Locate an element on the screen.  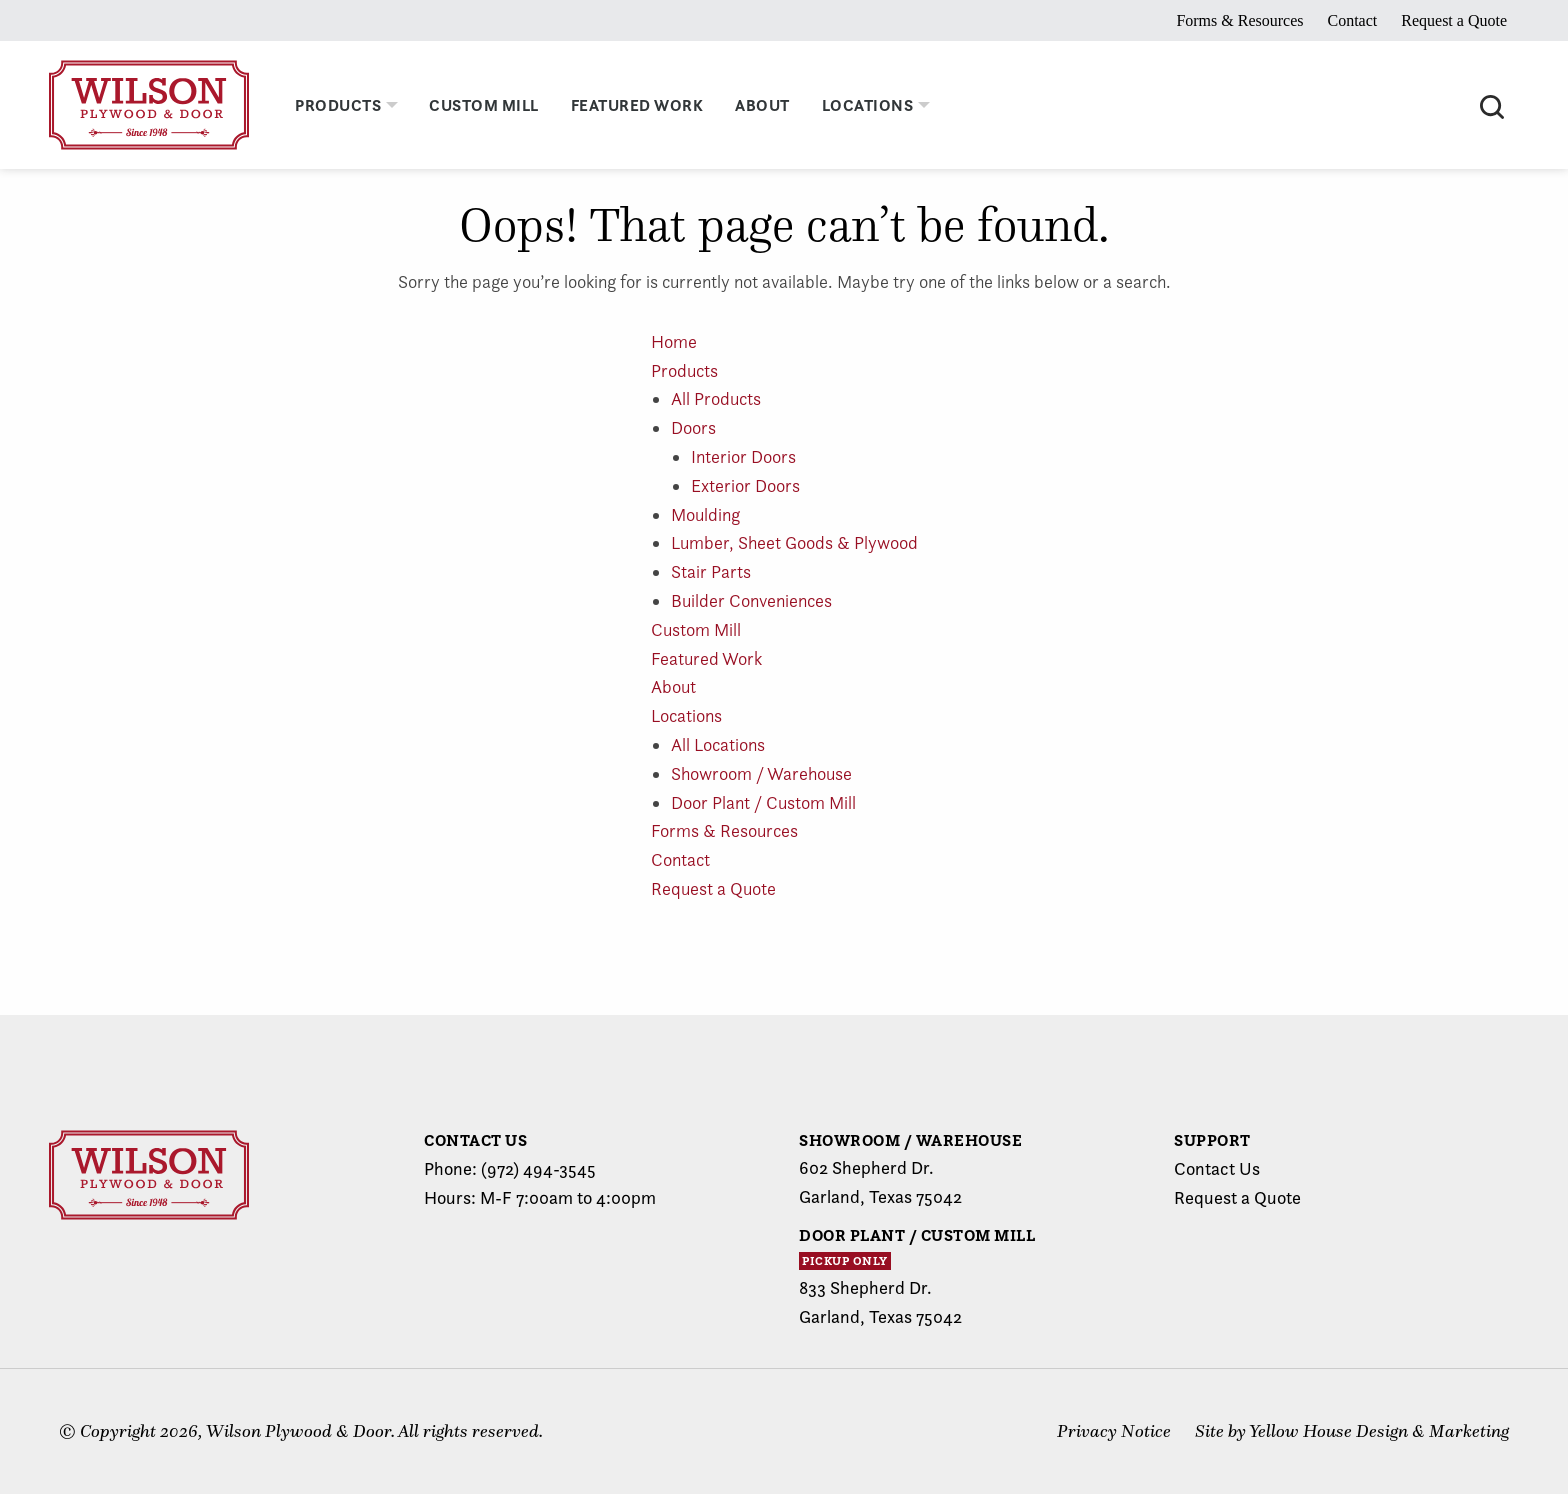
Showroom / Warehouse is located at coordinates (761, 773).